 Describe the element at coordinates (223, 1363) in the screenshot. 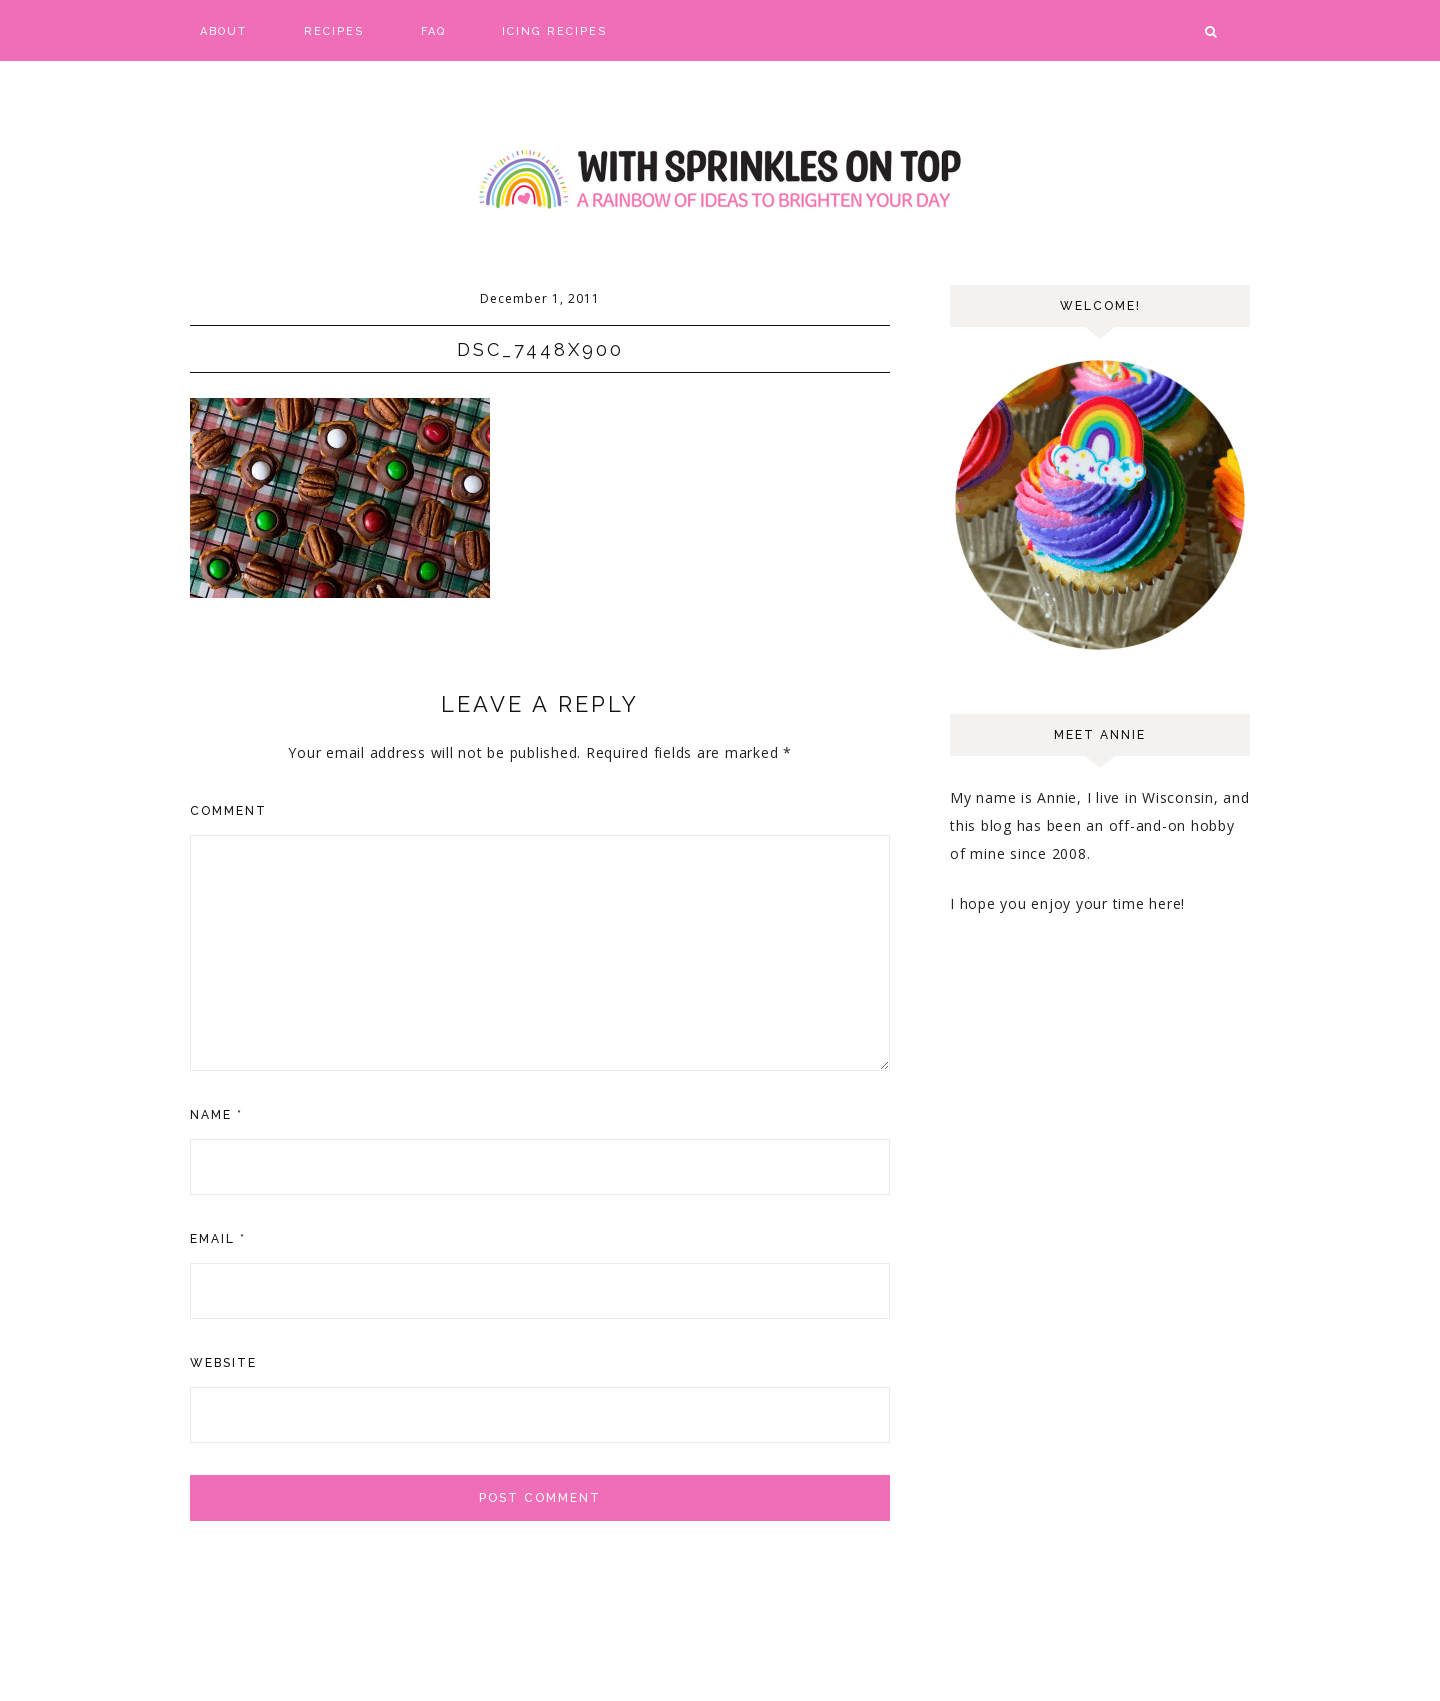

I see `Website` at that location.